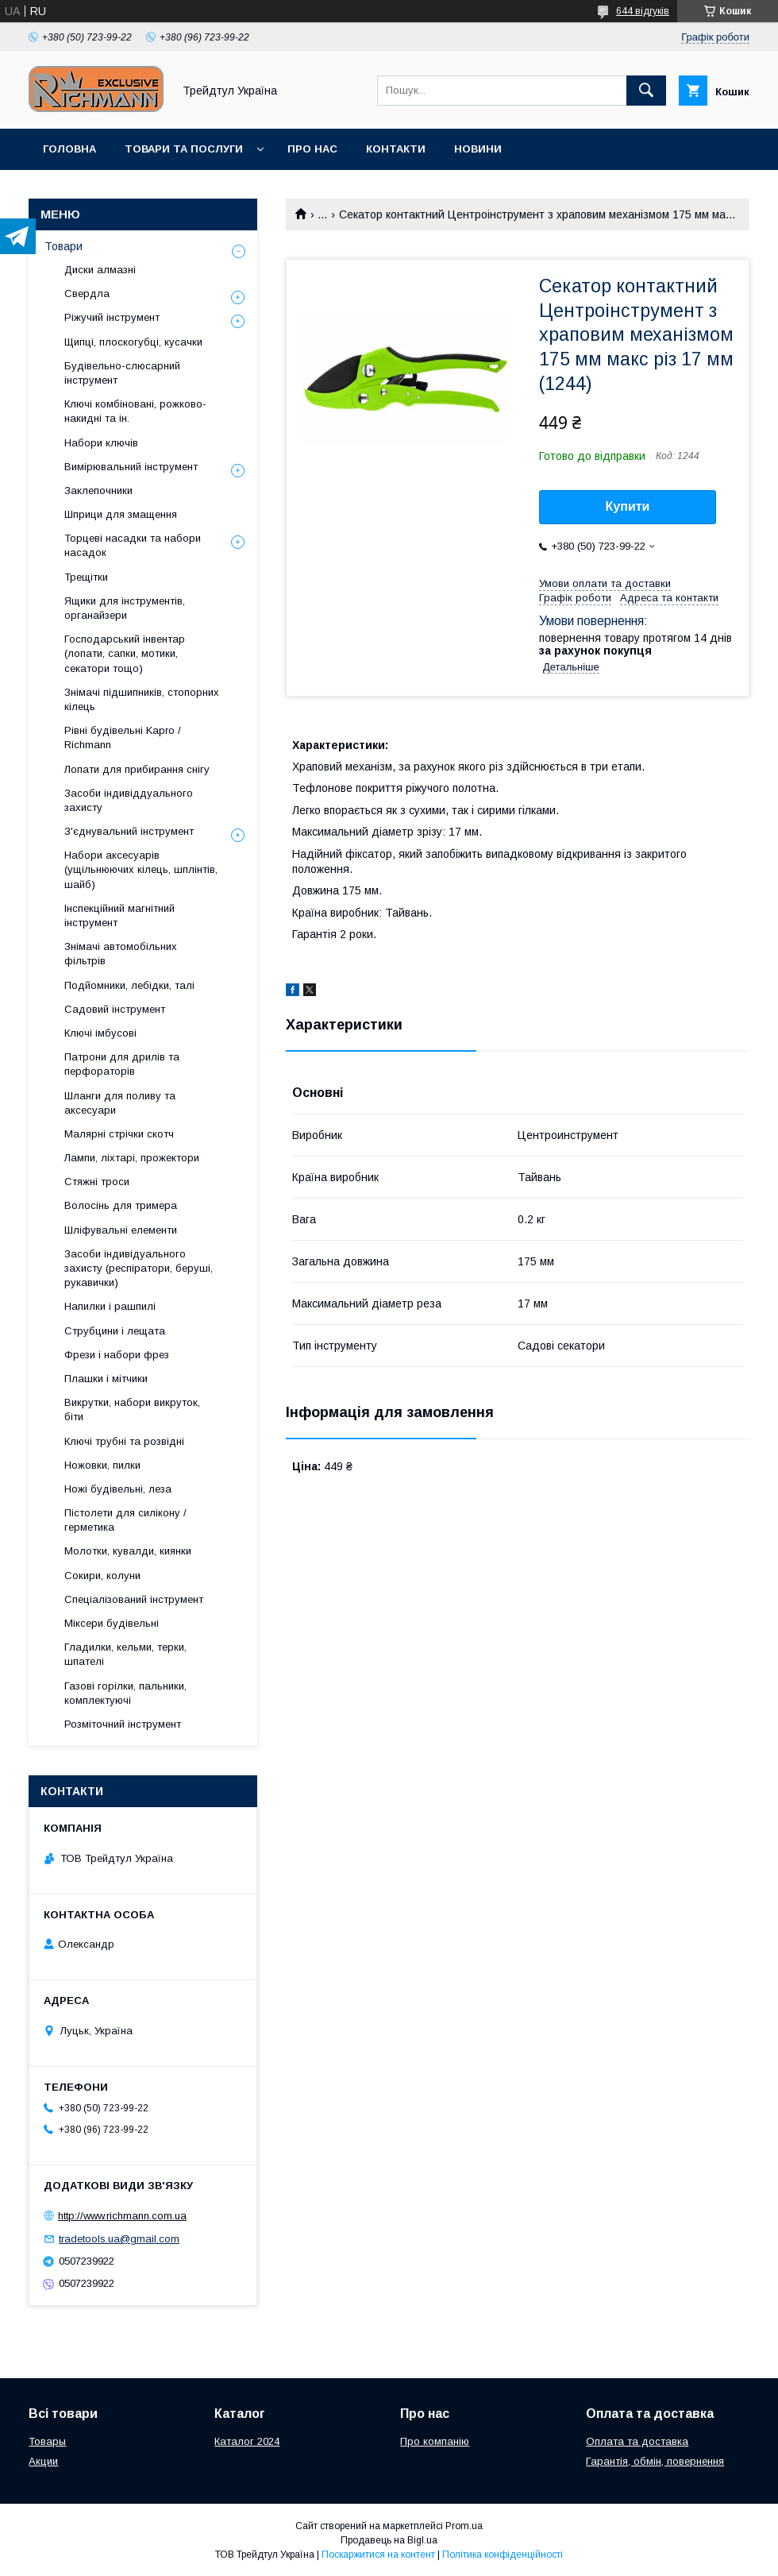  Describe the element at coordinates (124, 653) in the screenshot. I see `Господарський інвентар (лопати, сапки, мотики, секатори тощо)` at that location.